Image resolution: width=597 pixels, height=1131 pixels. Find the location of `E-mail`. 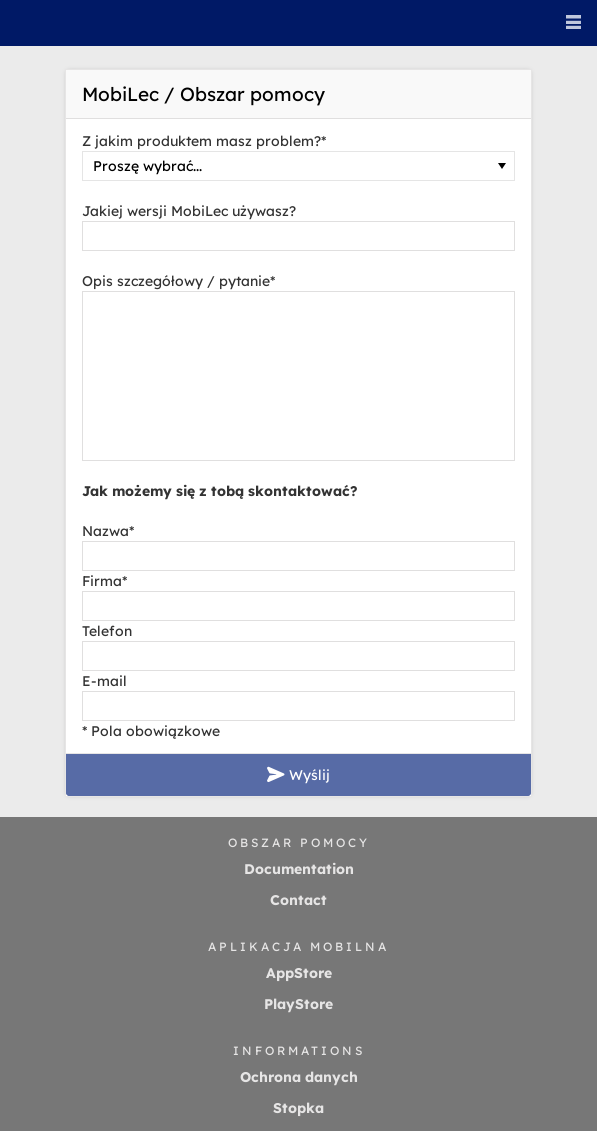

E-mail is located at coordinates (104, 681).